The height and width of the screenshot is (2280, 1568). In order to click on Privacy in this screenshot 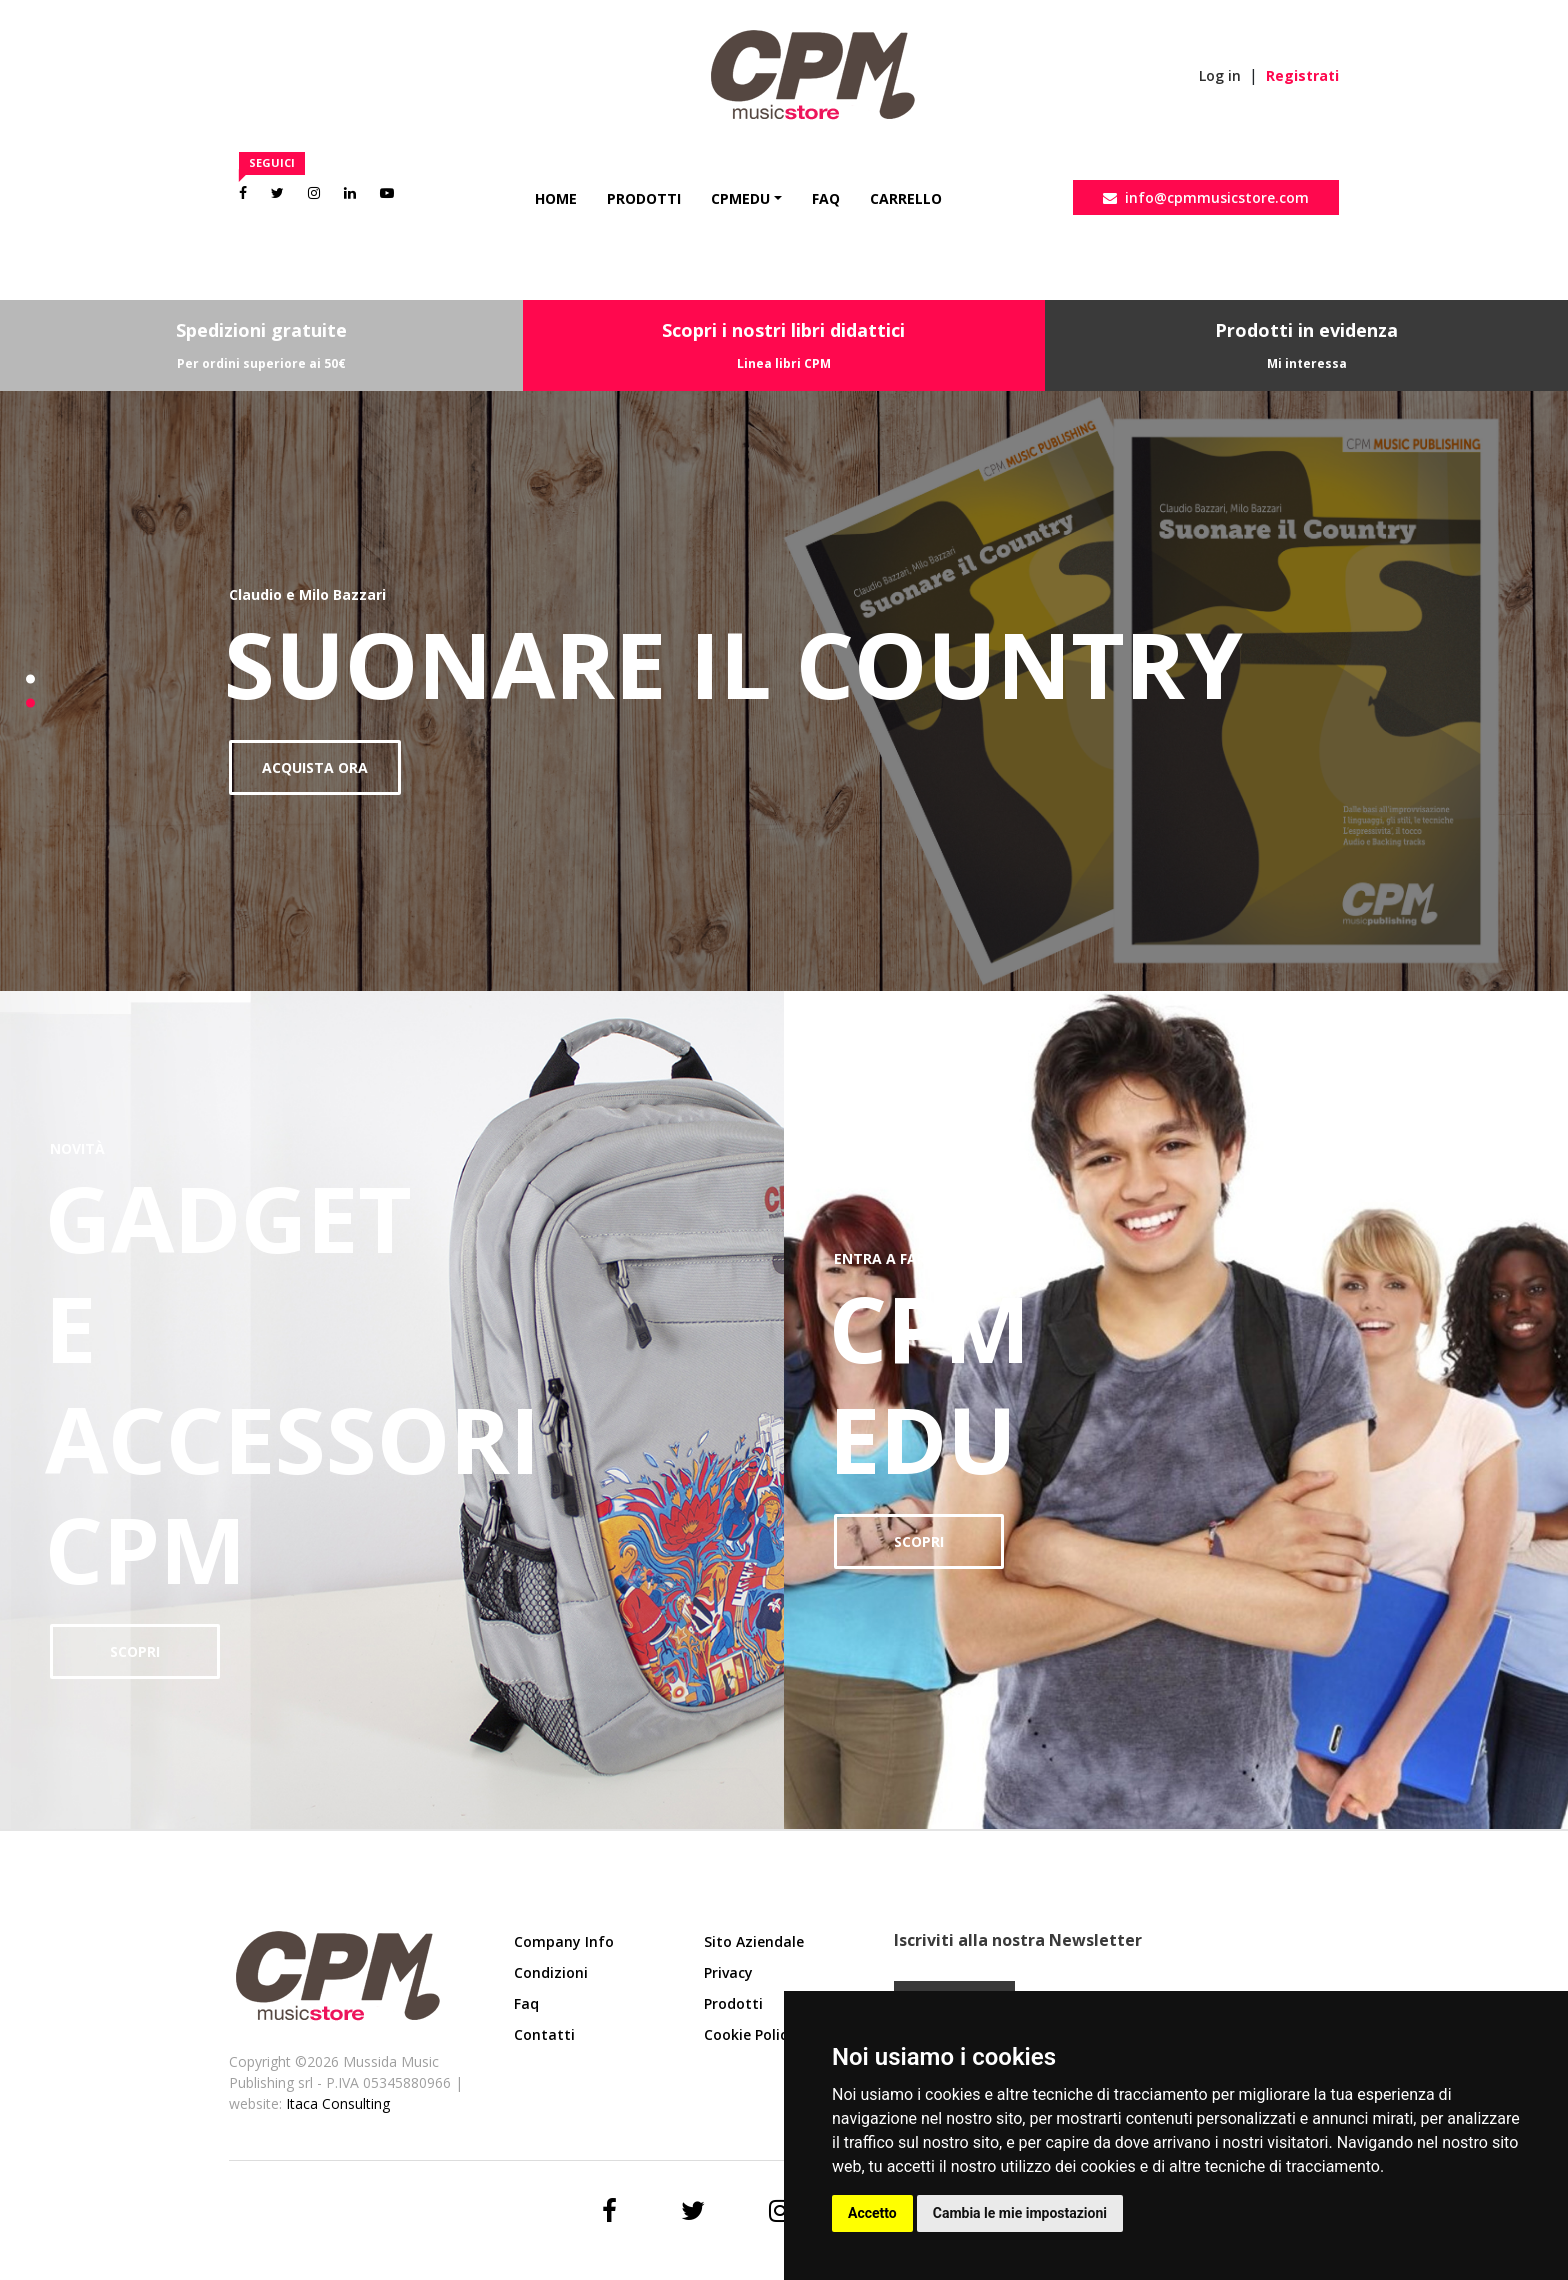, I will do `click(728, 1972)`.